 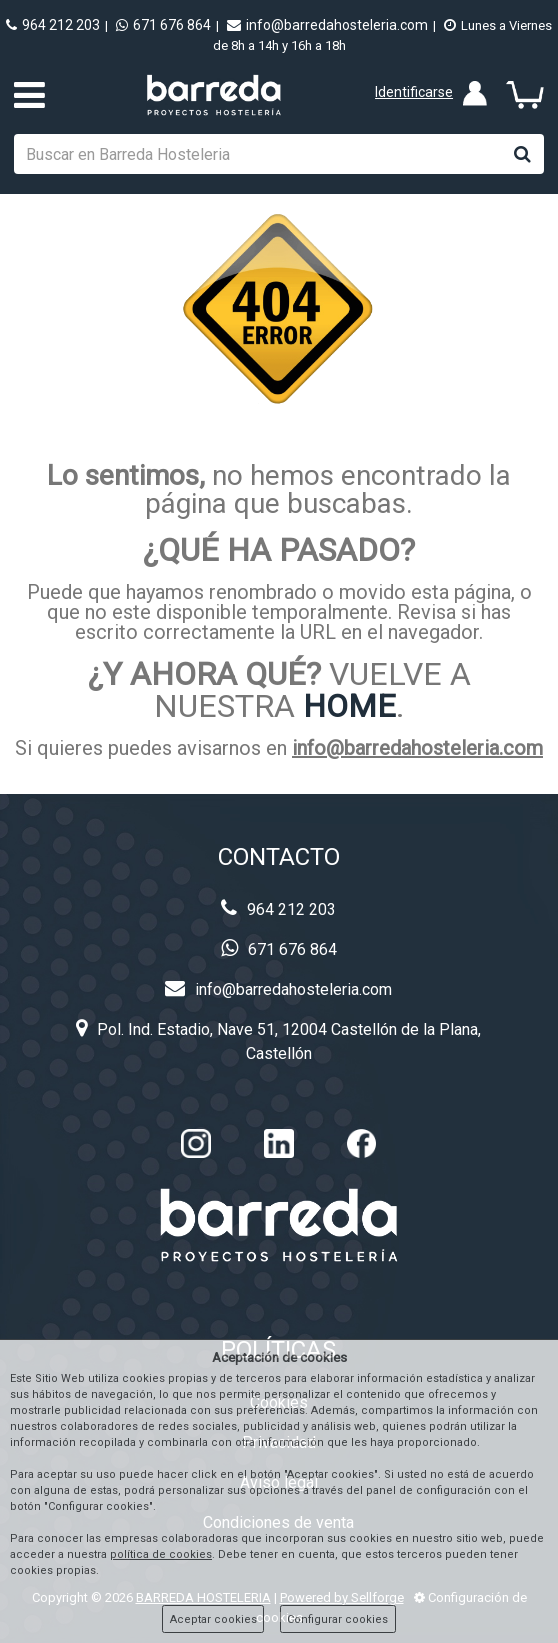 I want to click on 964 212 203, so click(x=53, y=25).